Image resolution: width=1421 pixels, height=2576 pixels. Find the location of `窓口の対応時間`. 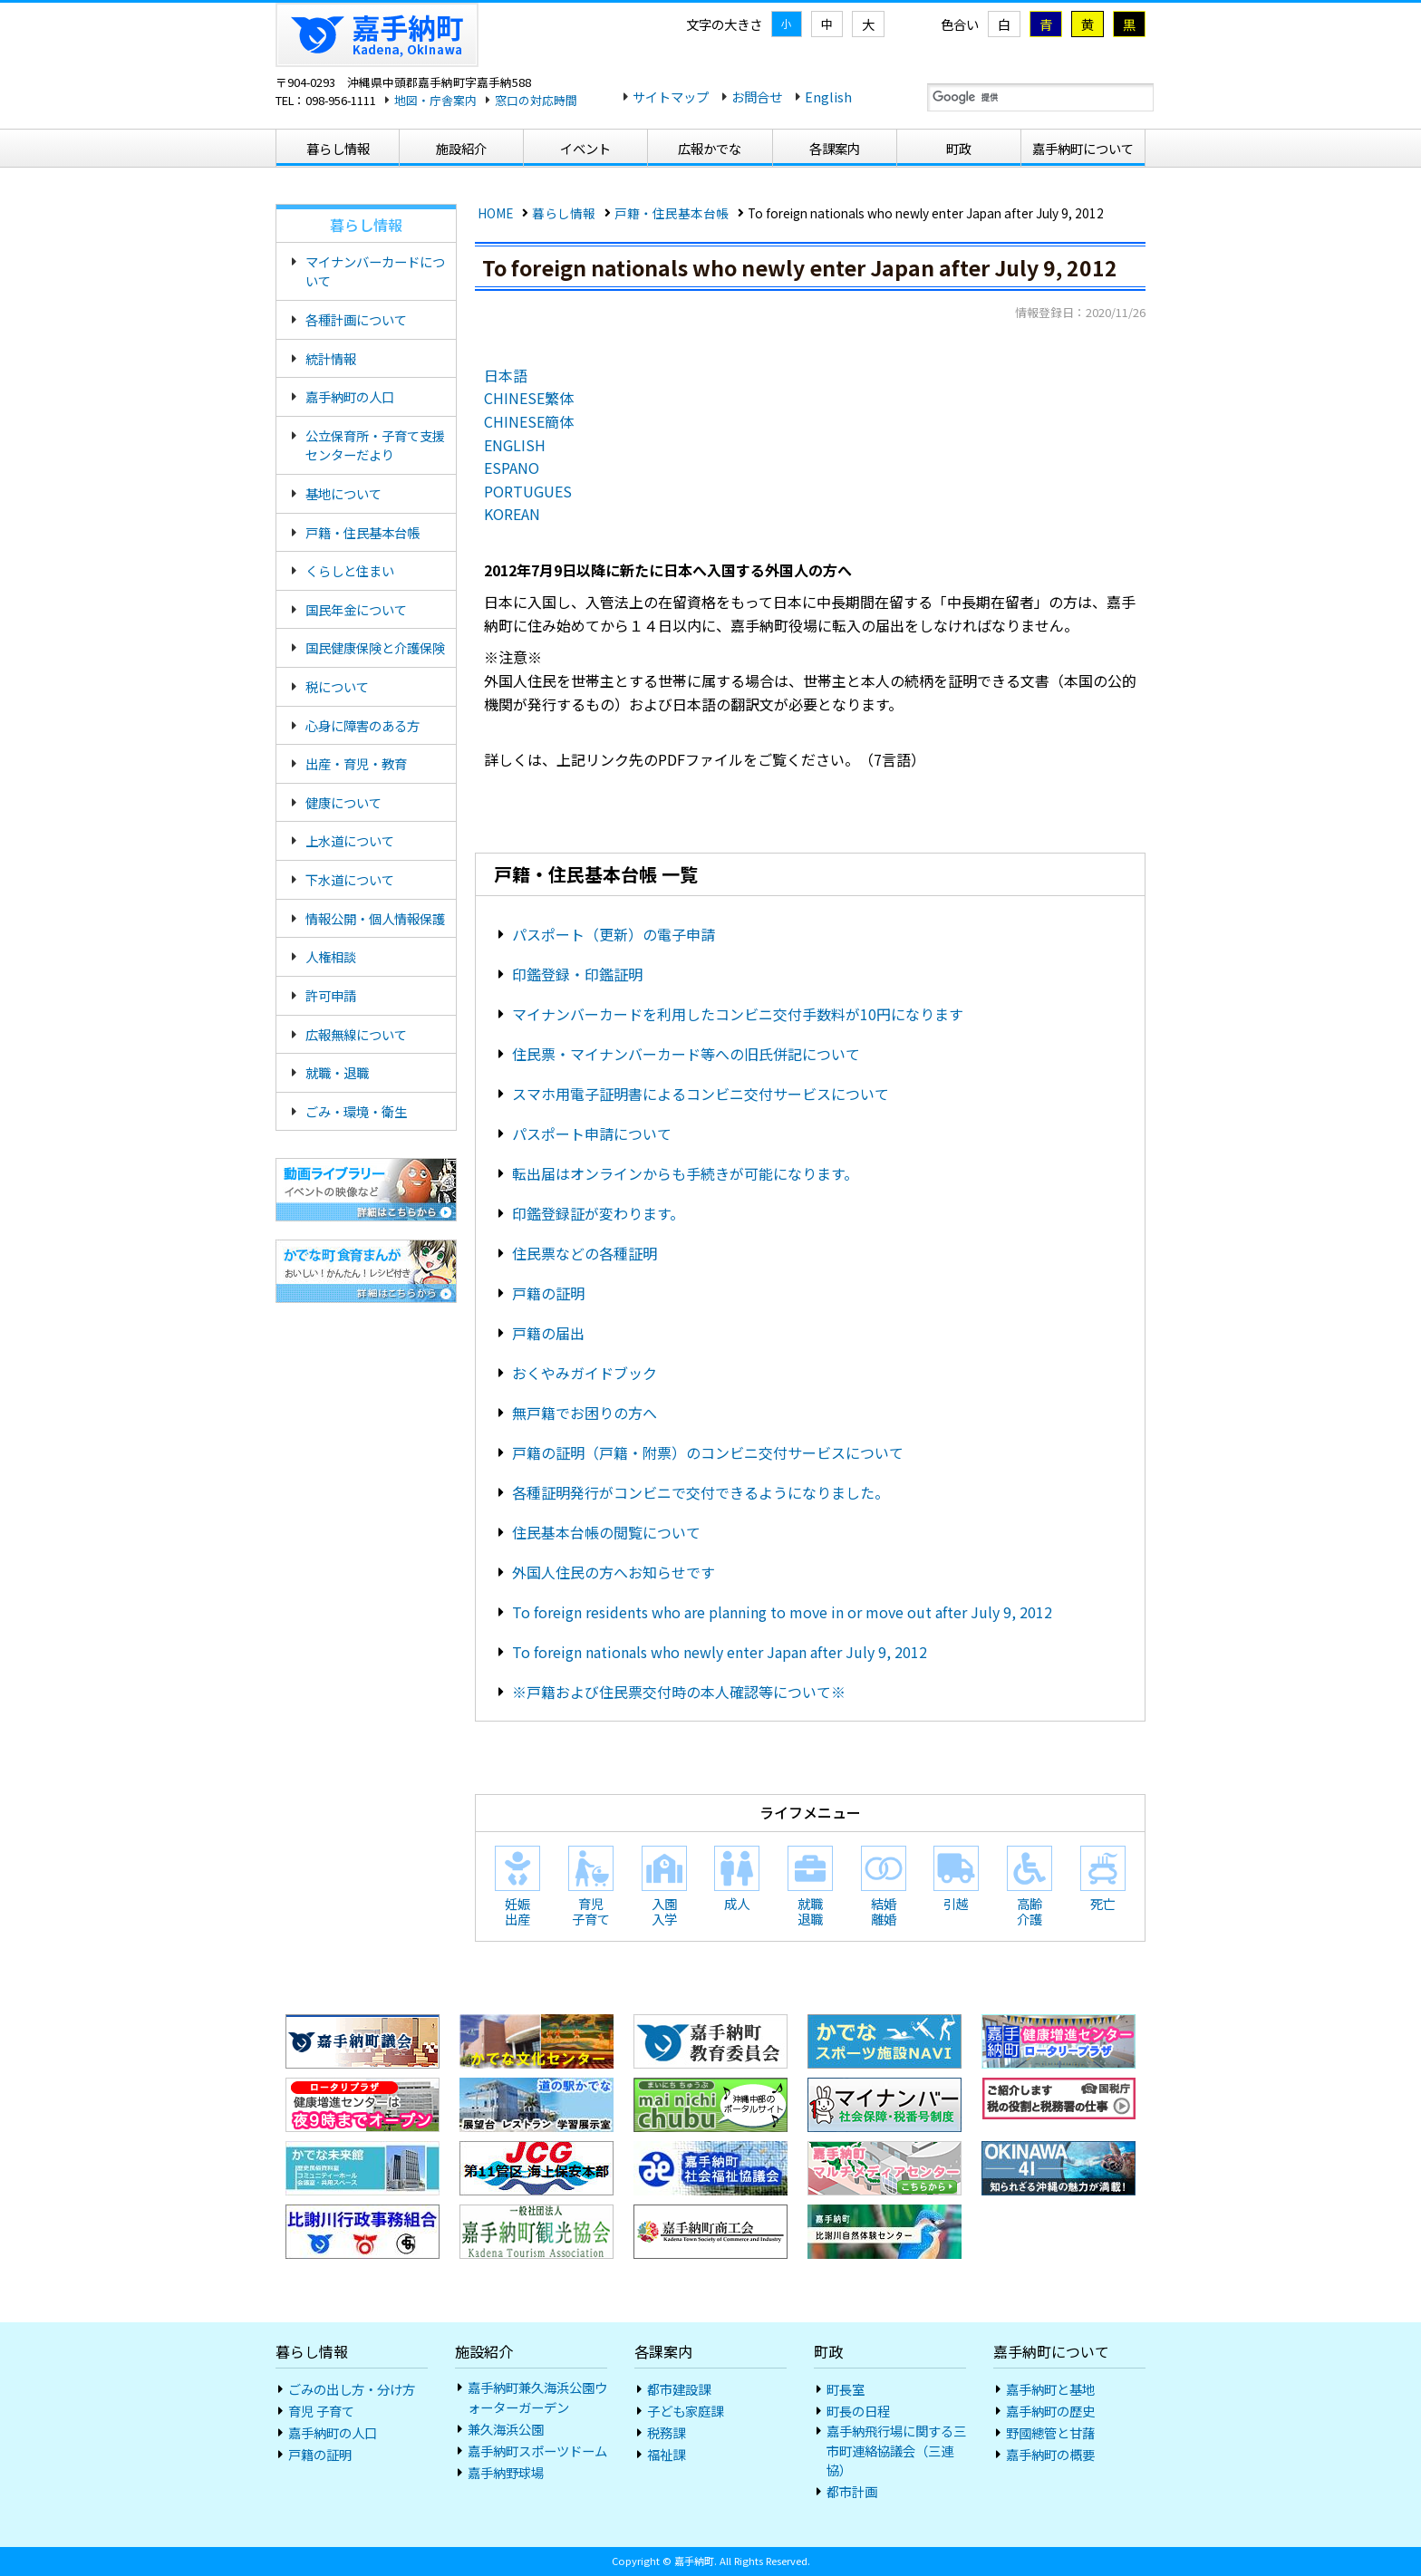

窓口の対応時間 is located at coordinates (536, 100).